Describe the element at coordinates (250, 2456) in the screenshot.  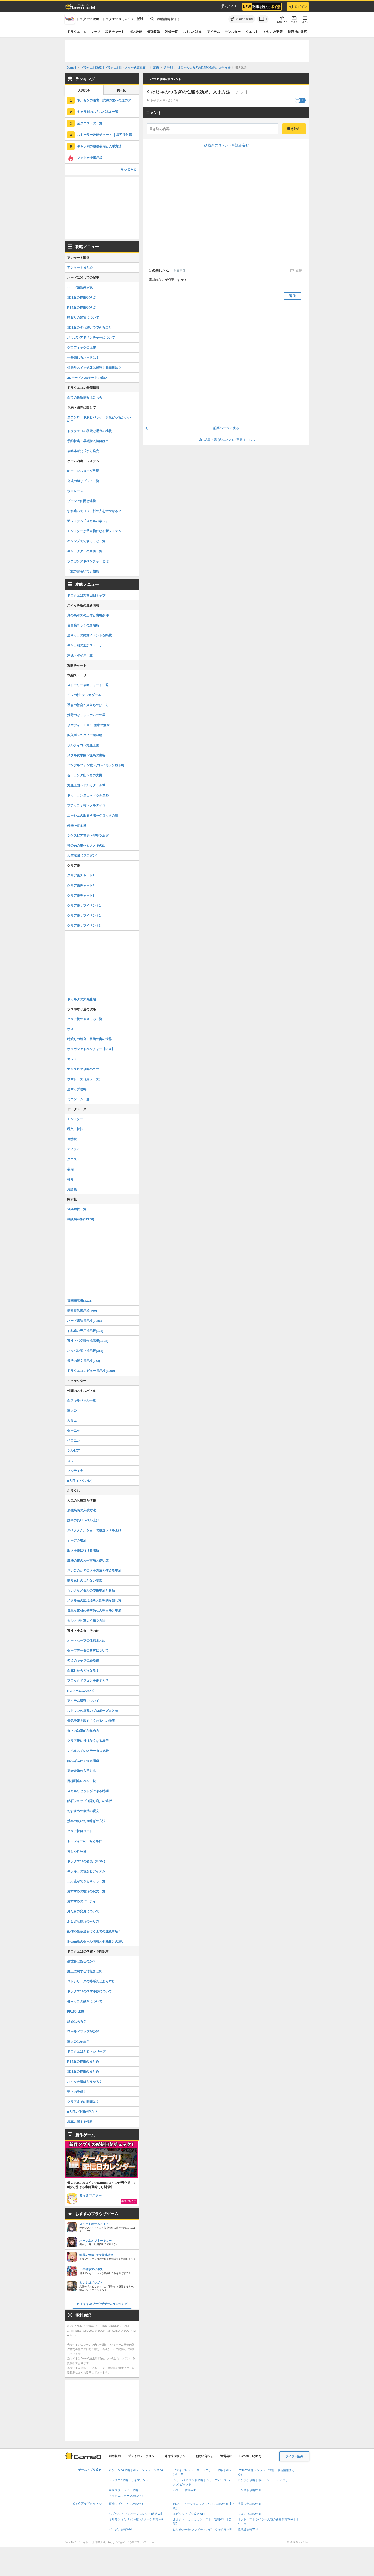
I see `Game8 (English)` at that location.